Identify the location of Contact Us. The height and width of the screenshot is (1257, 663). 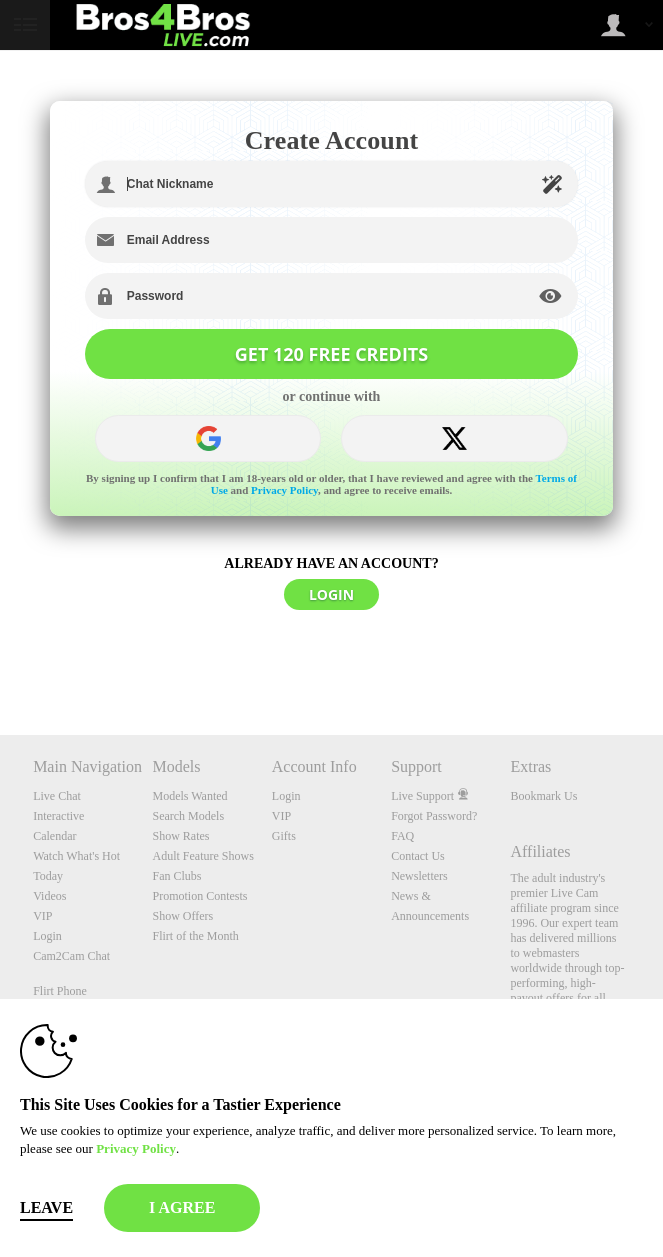
(418, 856).